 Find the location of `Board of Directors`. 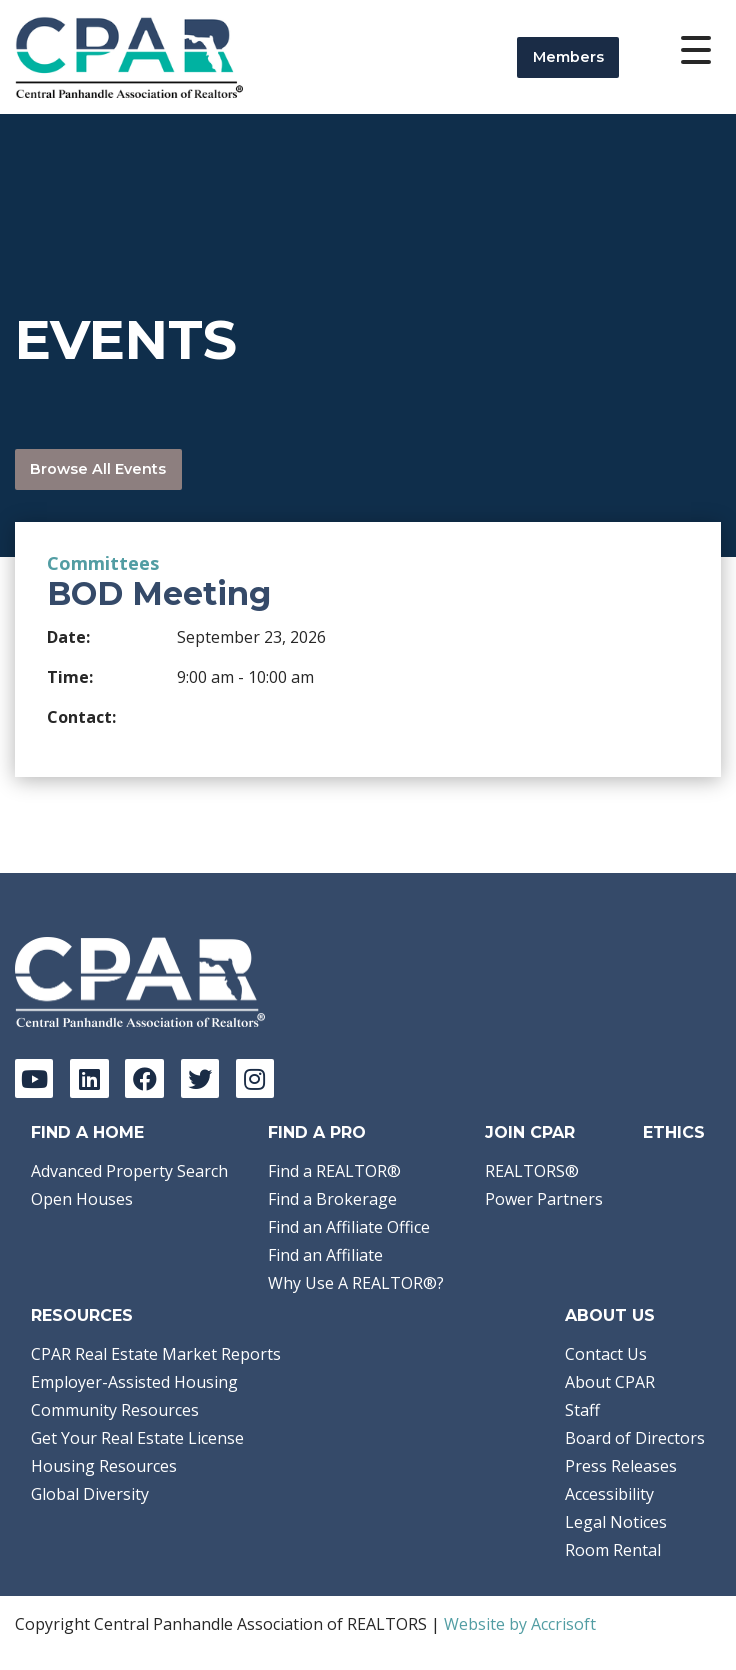

Board of Directors is located at coordinates (635, 1438).